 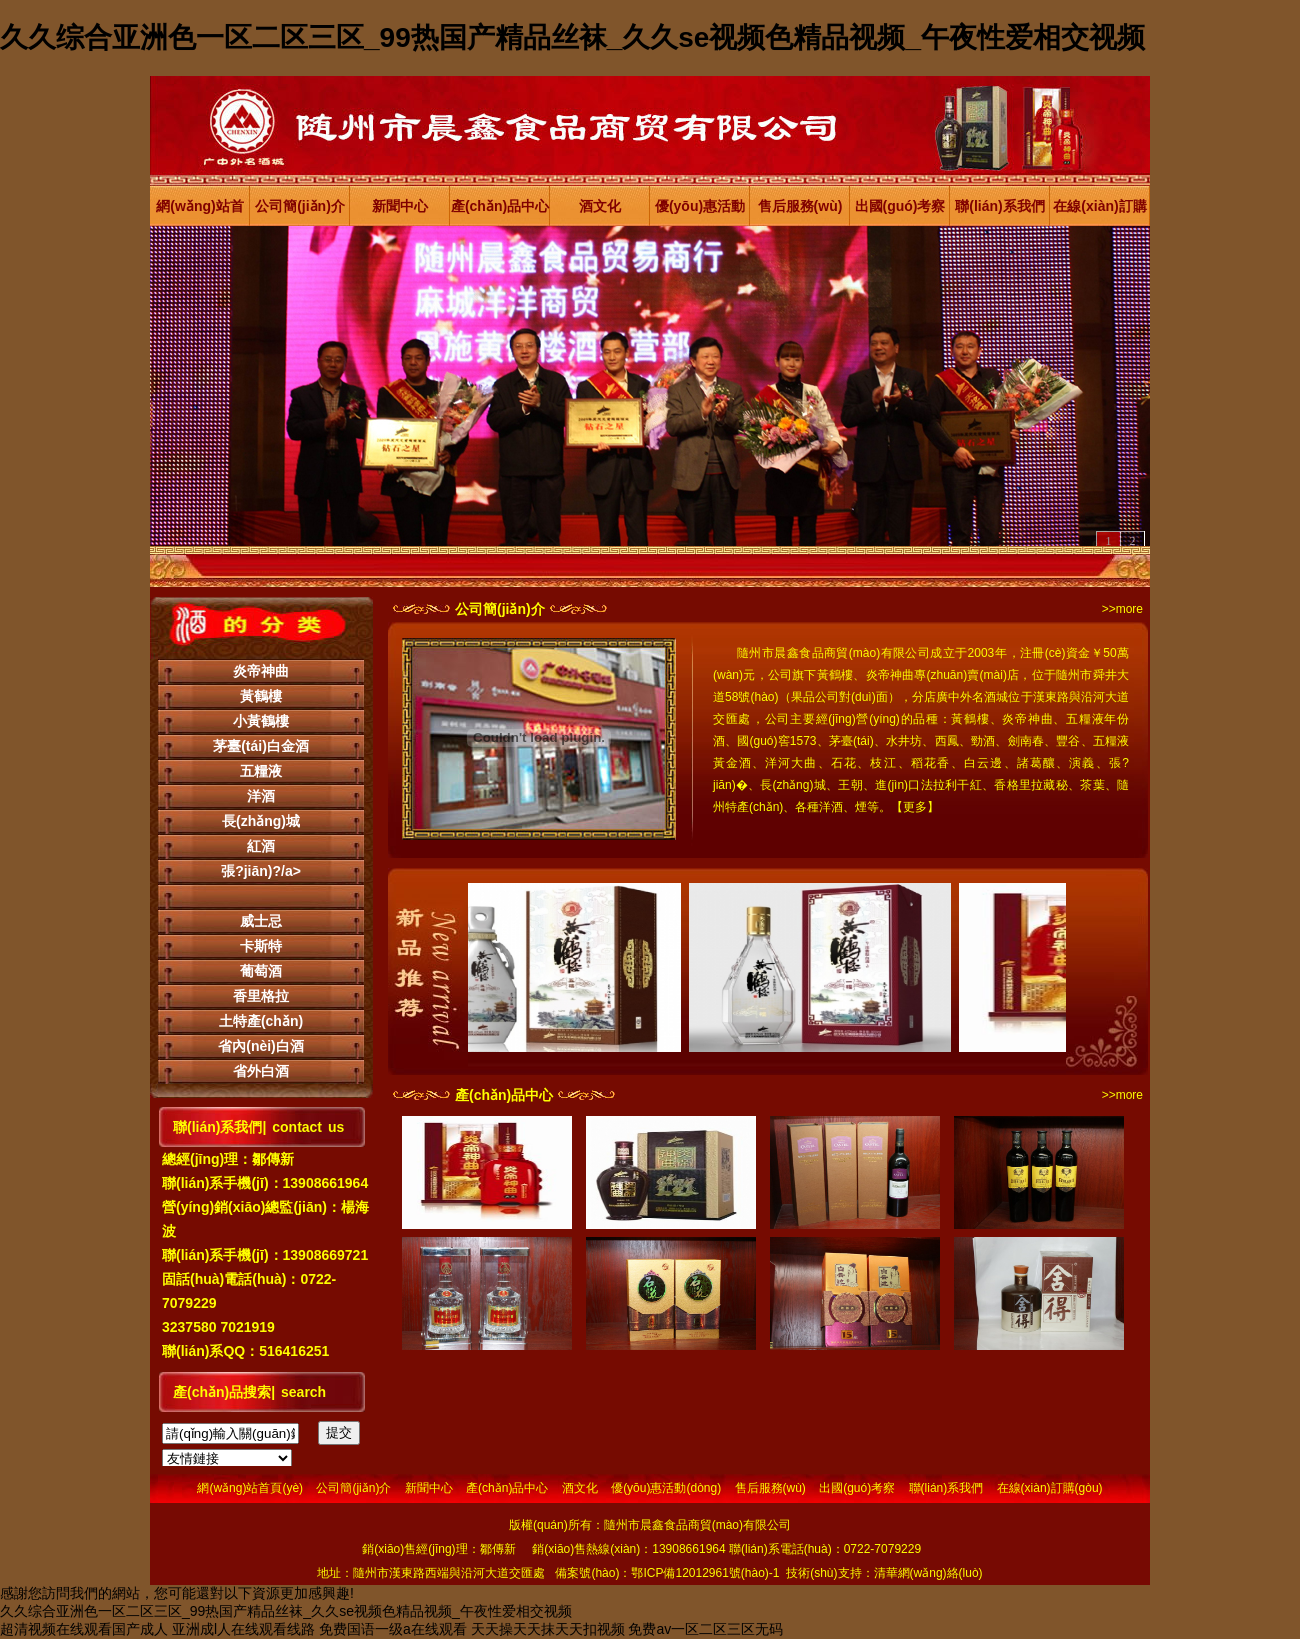 What do you see at coordinates (700, 212) in the screenshot?
I see `優(yōu)惠活動(dòng)` at bounding box center [700, 212].